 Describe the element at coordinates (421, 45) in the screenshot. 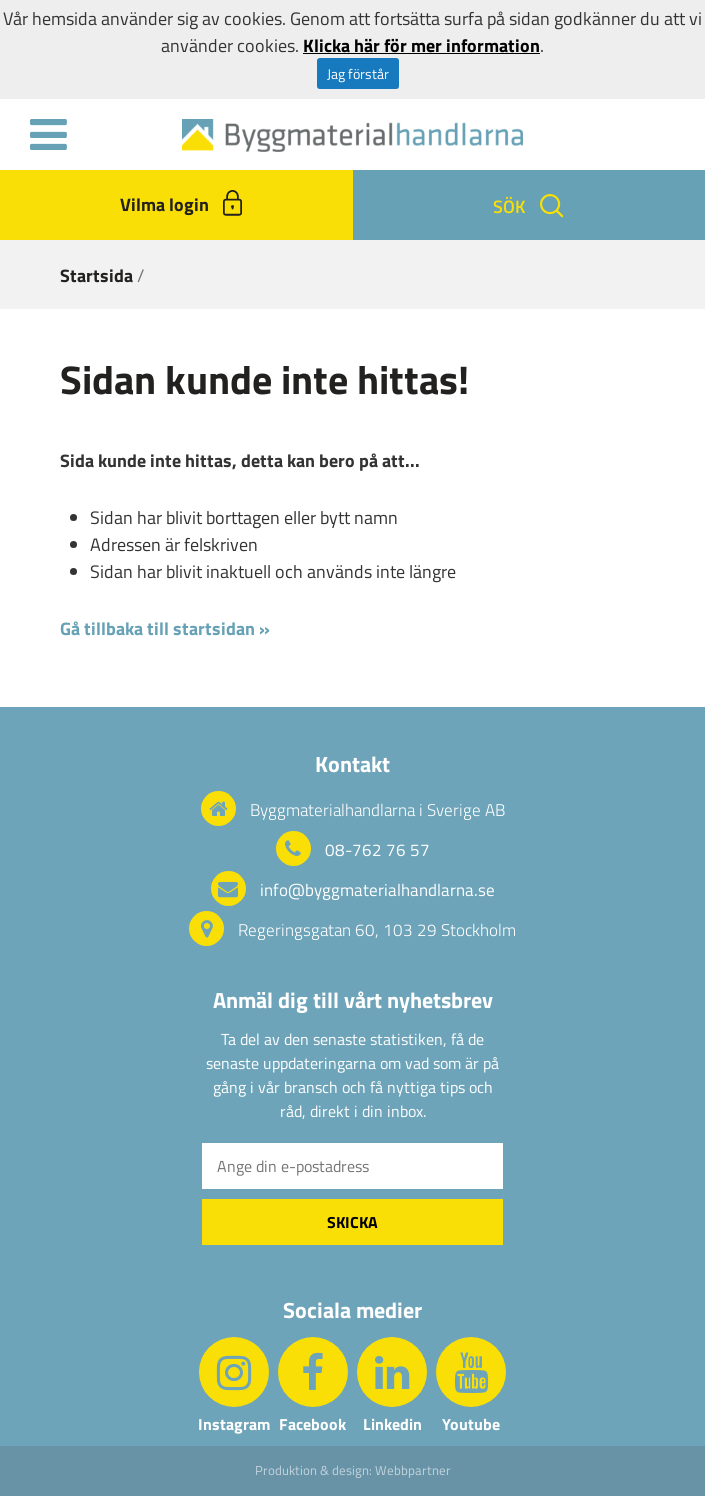

I see `Klicka här för mer information` at that location.